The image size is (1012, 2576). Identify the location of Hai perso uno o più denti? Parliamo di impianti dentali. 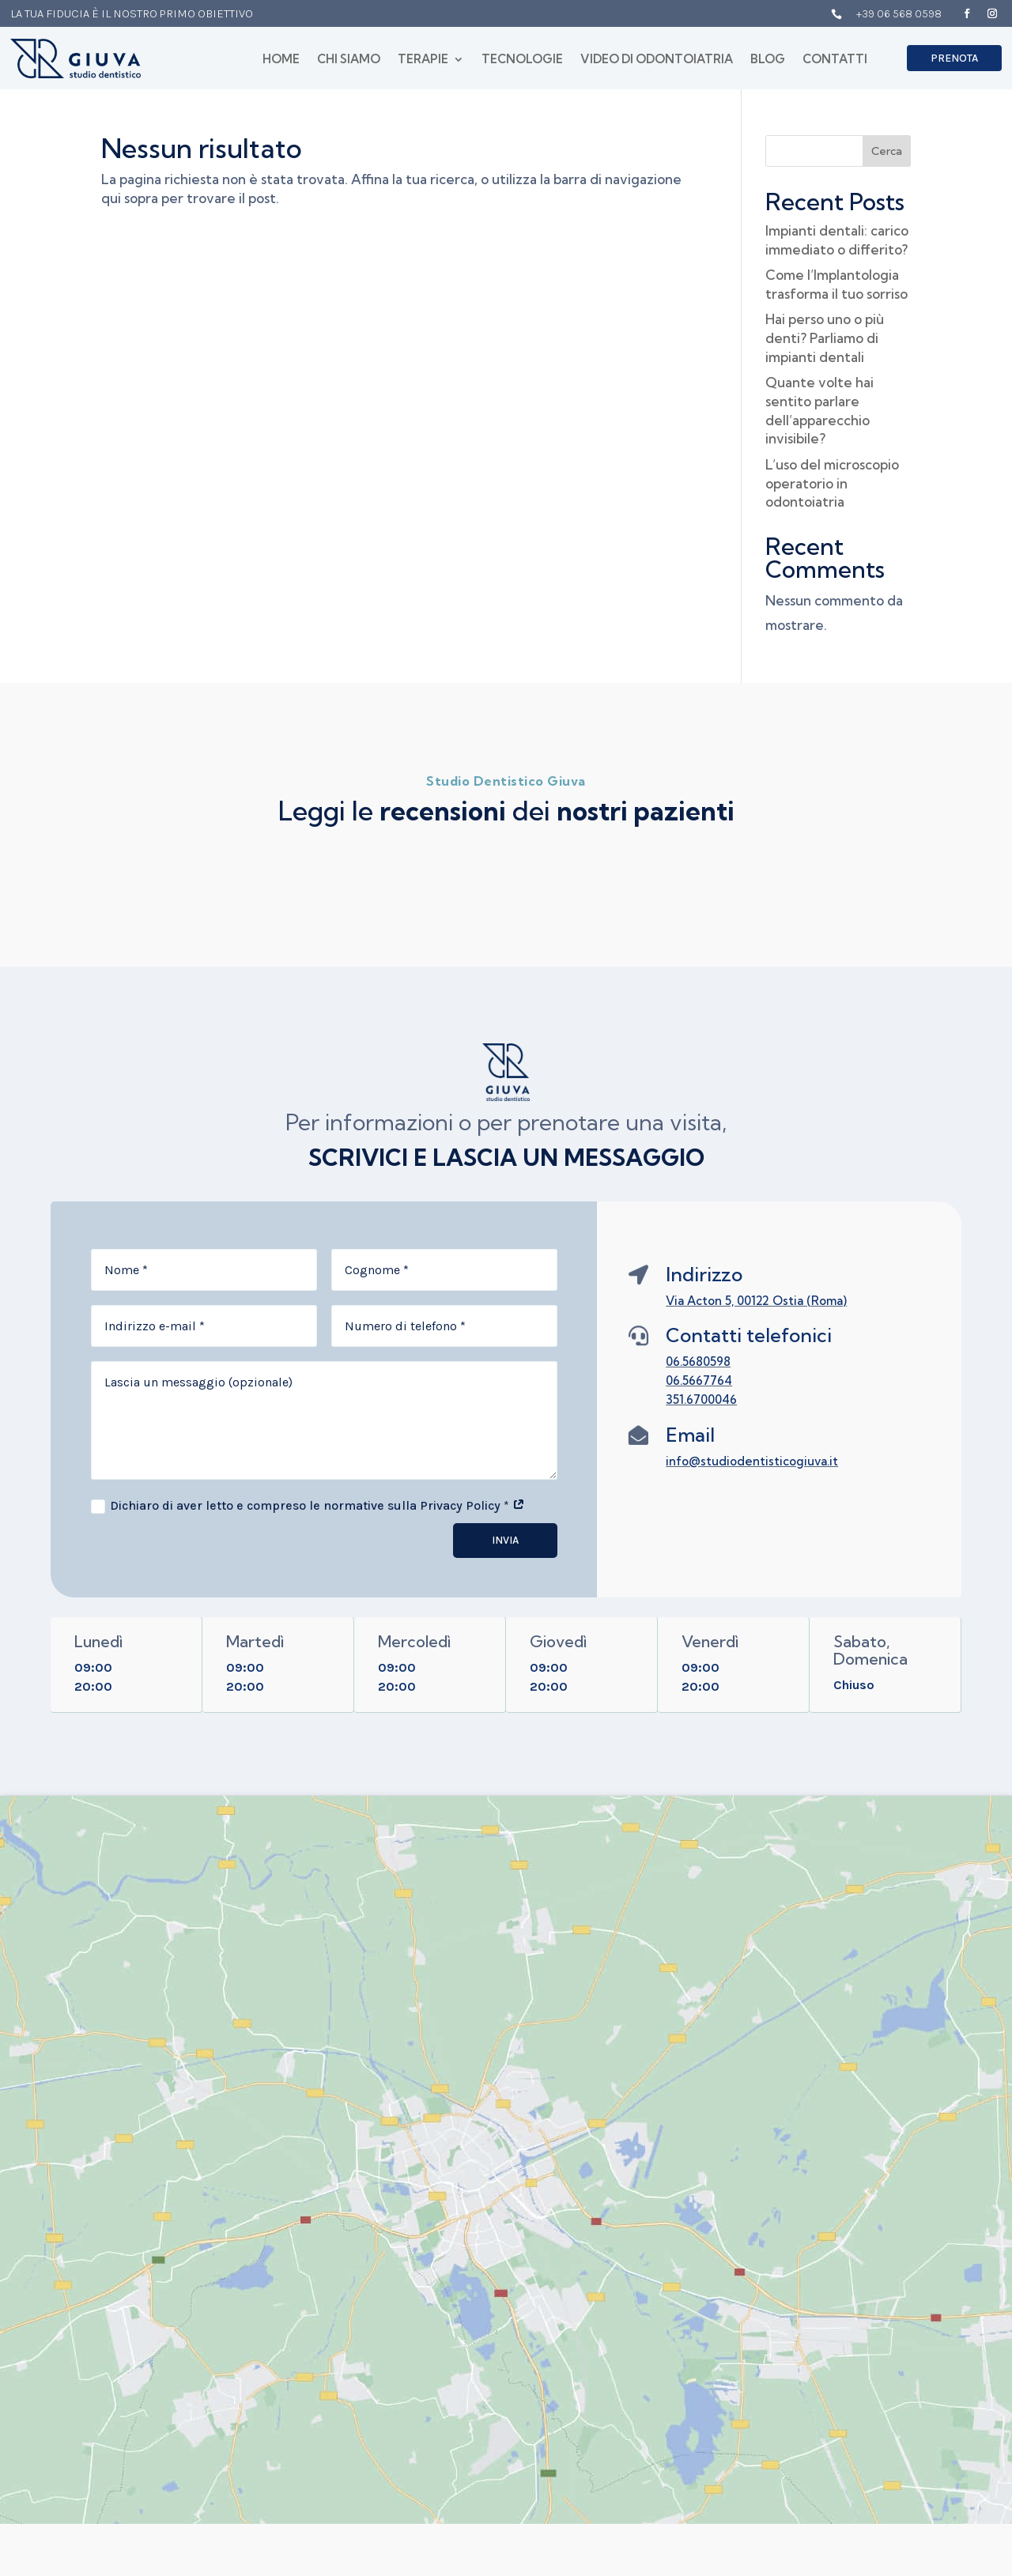
(824, 338).